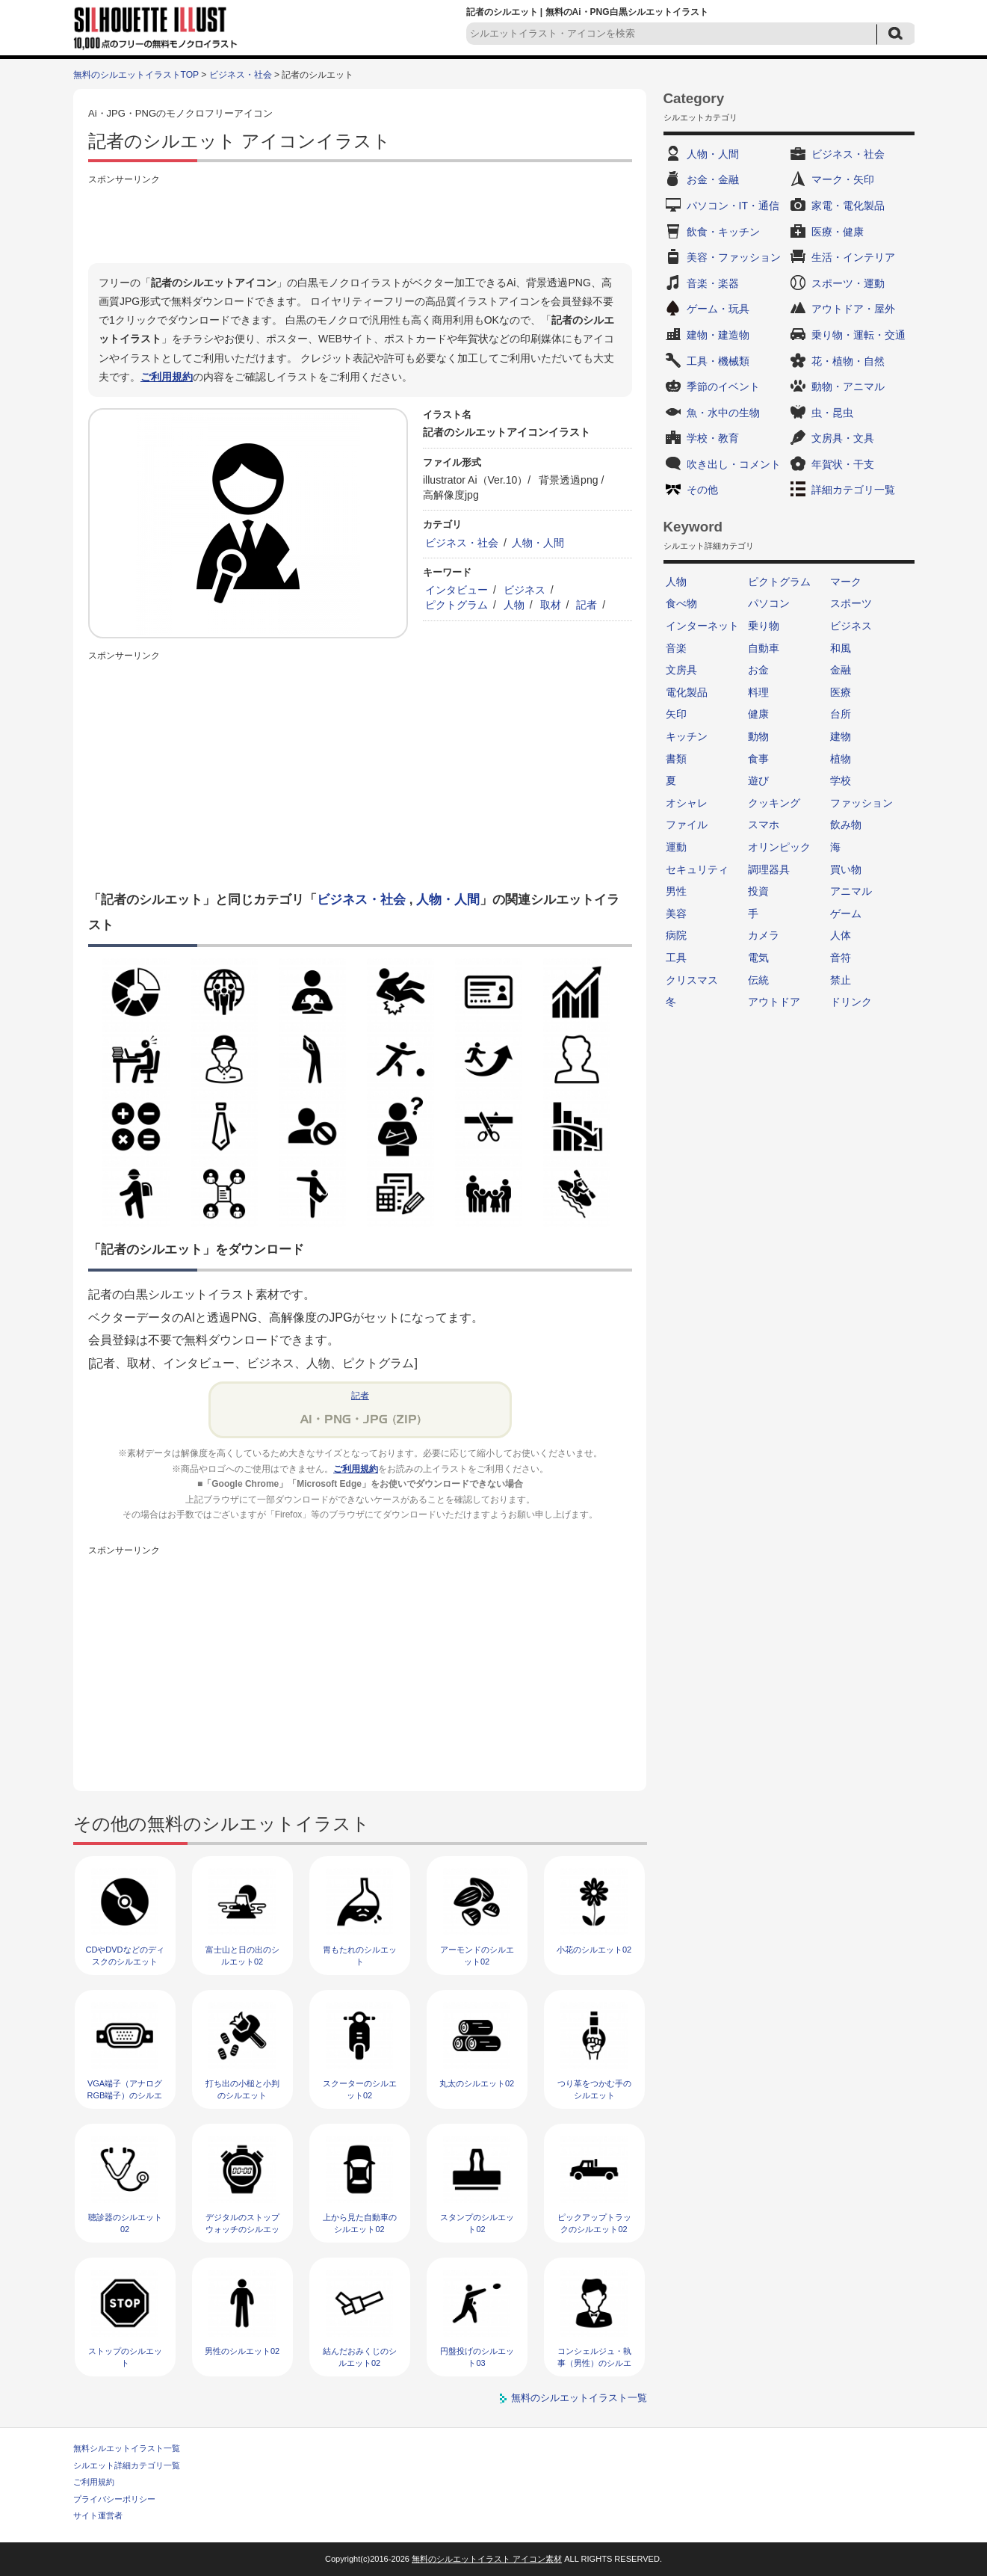 This screenshot has height=2576, width=987. I want to click on 記者, so click(586, 605).